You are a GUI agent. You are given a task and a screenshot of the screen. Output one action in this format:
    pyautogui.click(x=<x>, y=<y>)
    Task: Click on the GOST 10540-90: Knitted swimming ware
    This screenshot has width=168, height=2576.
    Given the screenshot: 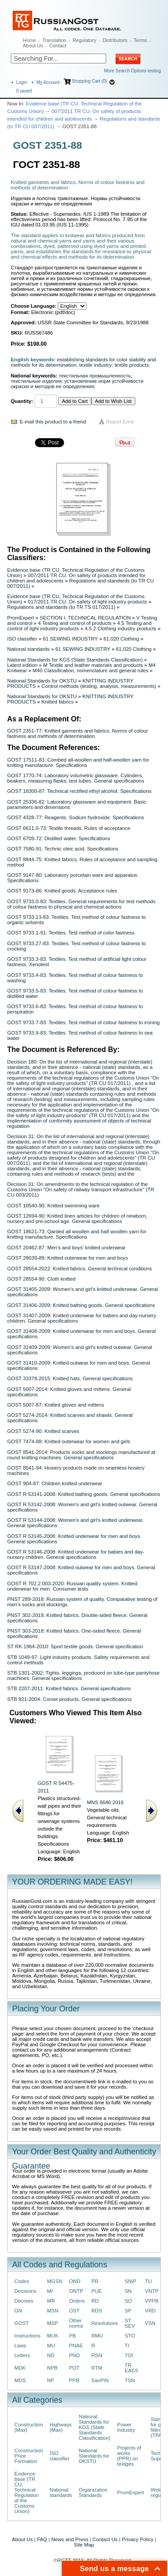 What is the action you would take?
    pyautogui.click(x=53, y=1205)
    